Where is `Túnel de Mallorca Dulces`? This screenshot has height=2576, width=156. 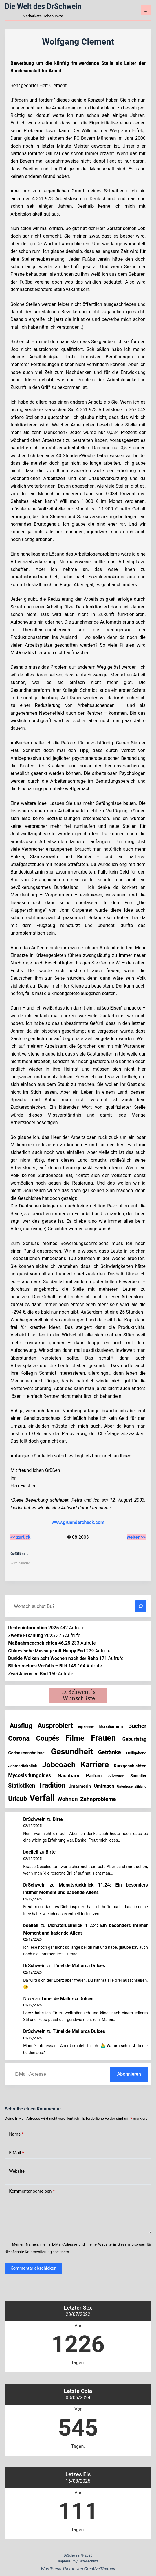 Túnel de Mallorca Dulces is located at coordinates (79, 1965).